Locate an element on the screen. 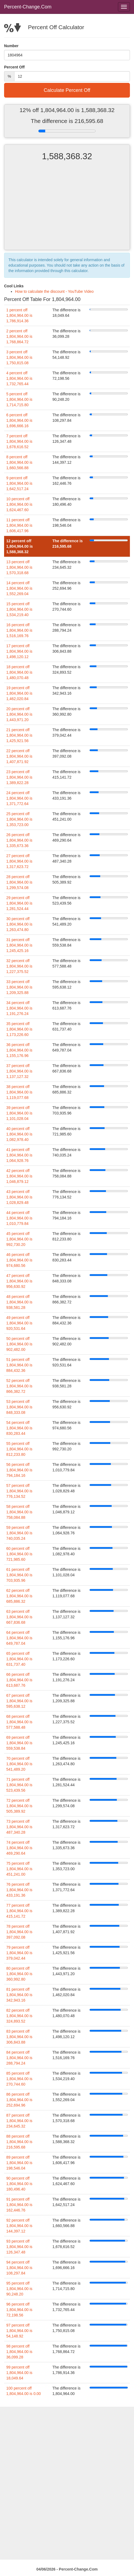 Image resolution: width=134 pixels, height=2576 pixels. 53 percent off 1,804,964.00 is 848,333.08 is located at coordinates (19, 1407).